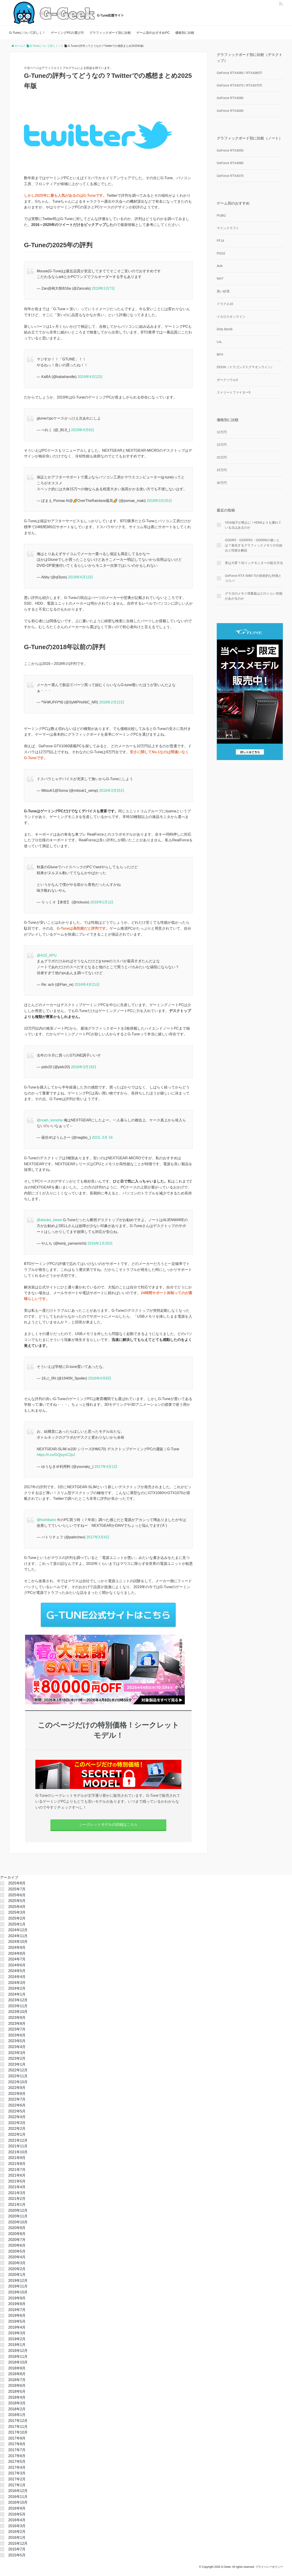  Describe the element at coordinates (230, 176) in the screenshot. I see `GeForce RTX4070` at that location.